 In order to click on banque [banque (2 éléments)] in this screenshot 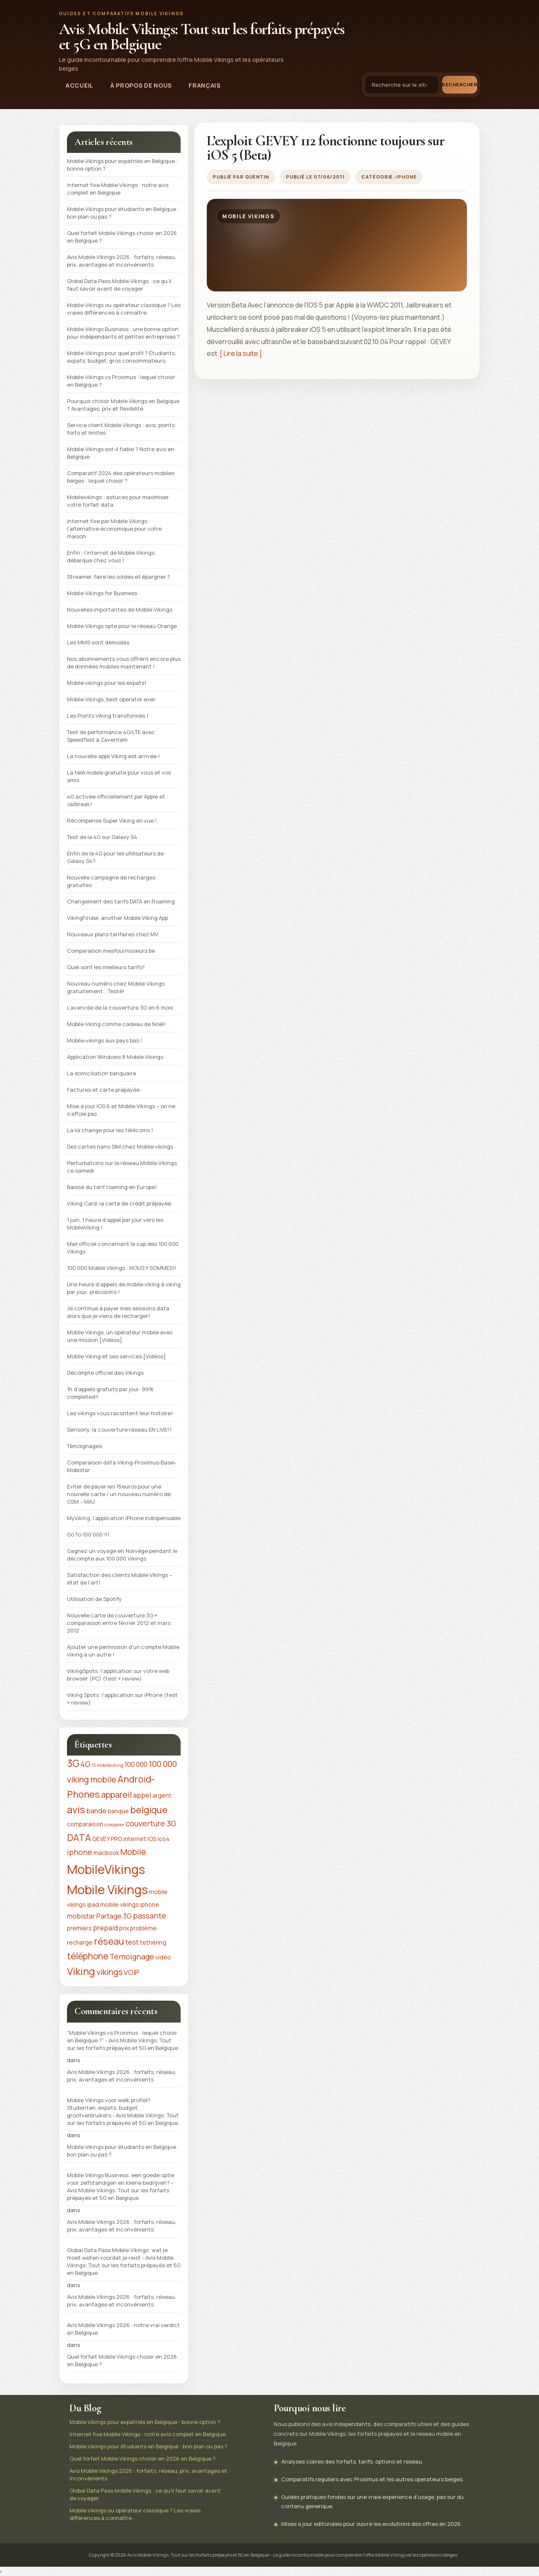, I will do `click(118, 1811)`.